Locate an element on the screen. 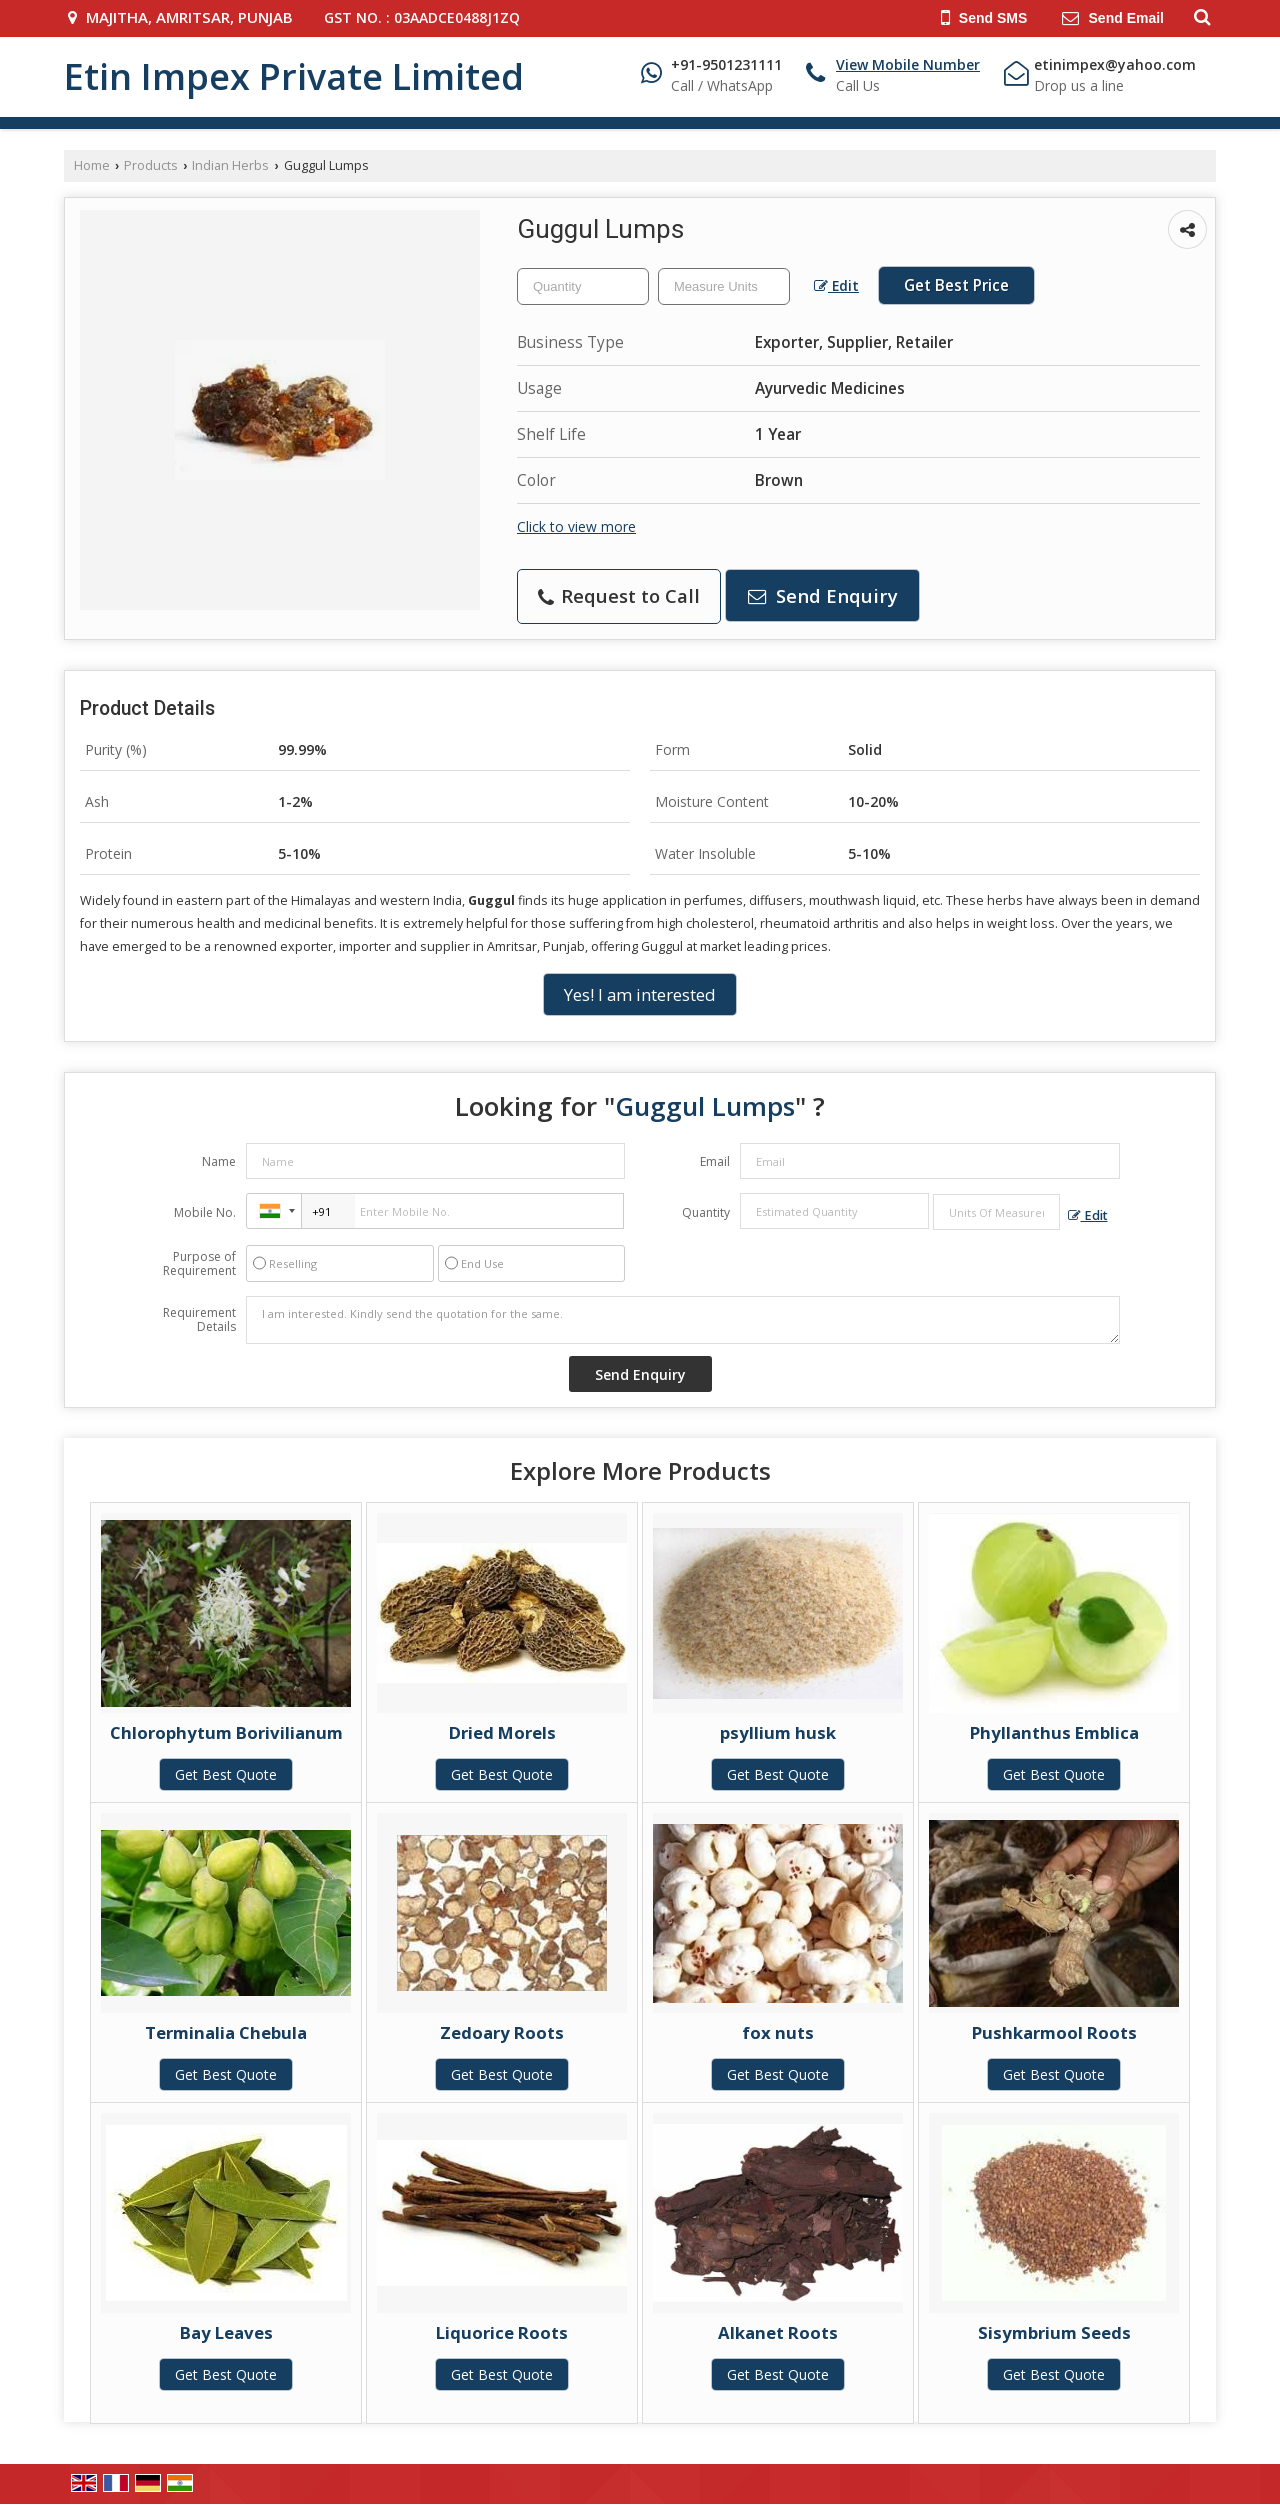 This screenshot has width=1280, height=2505. [textbox] is located at coordinates (724, 286).